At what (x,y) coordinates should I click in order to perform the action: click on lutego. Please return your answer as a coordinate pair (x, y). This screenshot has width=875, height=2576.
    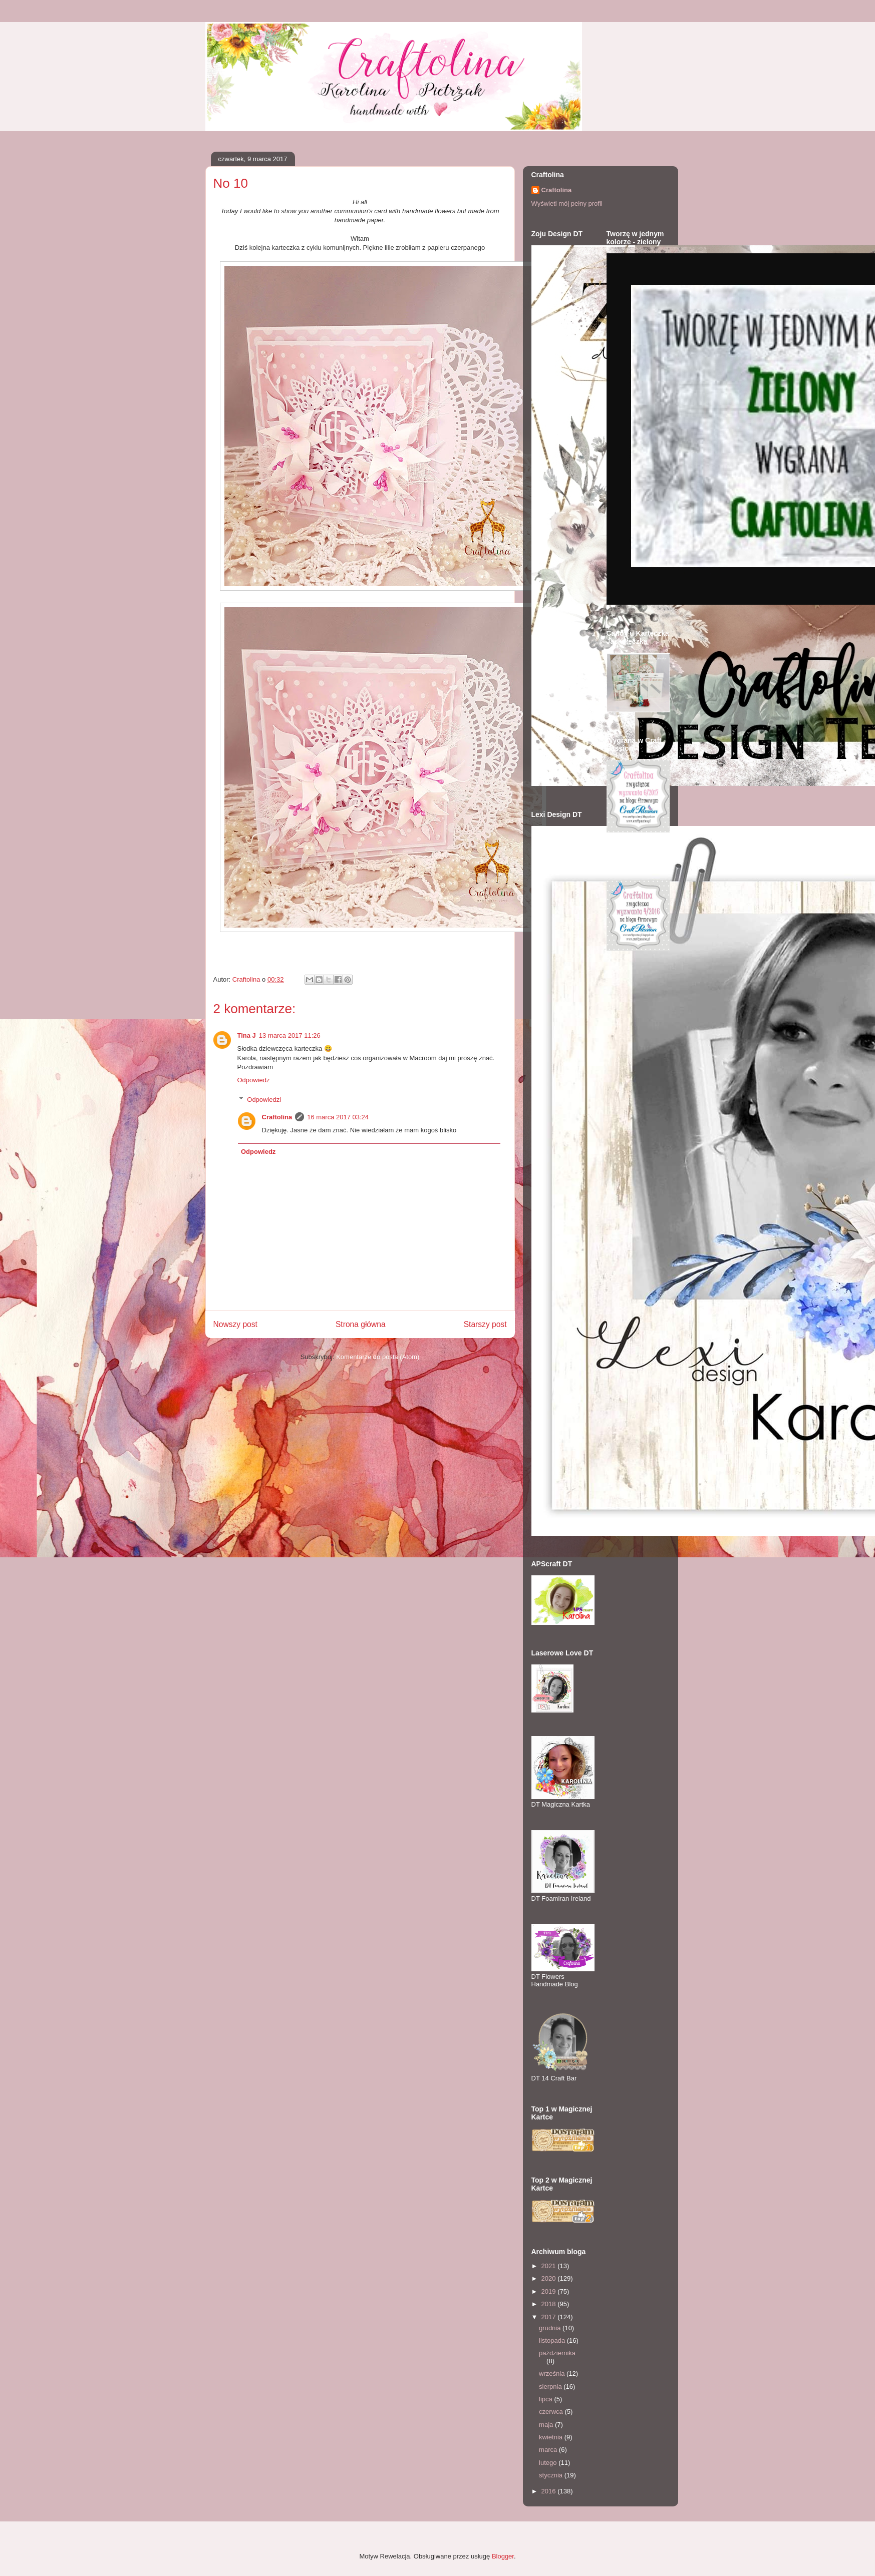
    Looking at the image, I should click on (548, 2462).